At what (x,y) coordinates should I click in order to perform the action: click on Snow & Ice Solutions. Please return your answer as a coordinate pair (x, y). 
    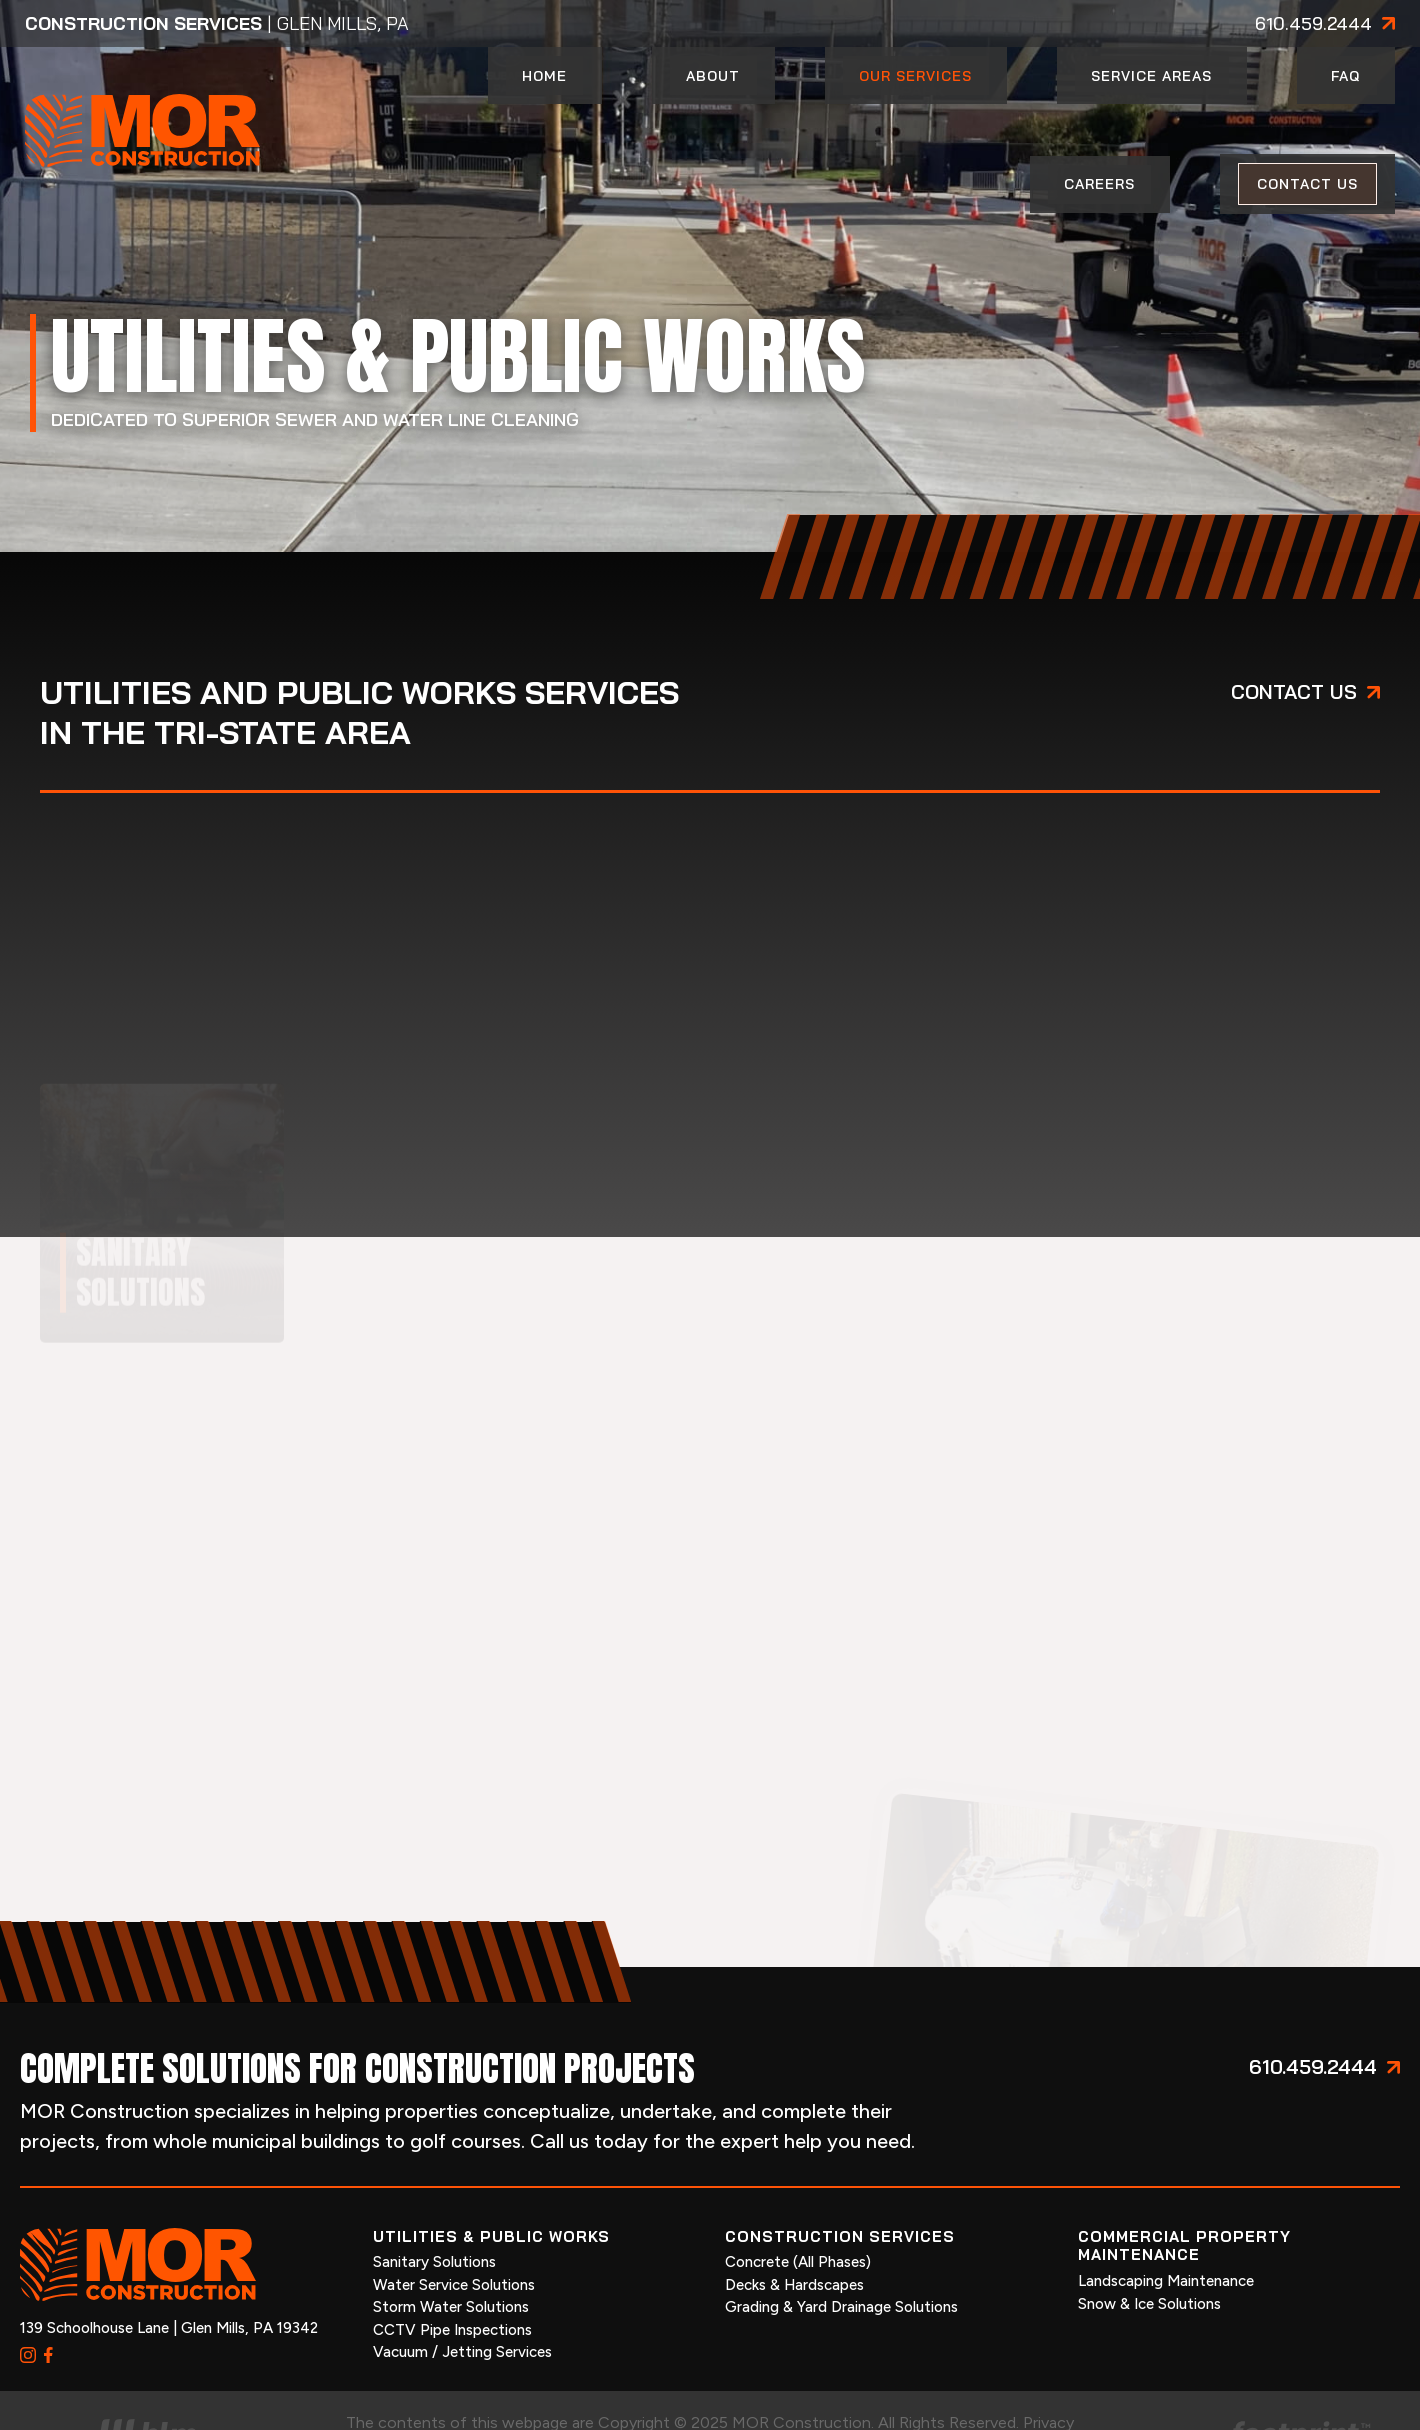
    Looking at the image, I should click on (1149, 2249).